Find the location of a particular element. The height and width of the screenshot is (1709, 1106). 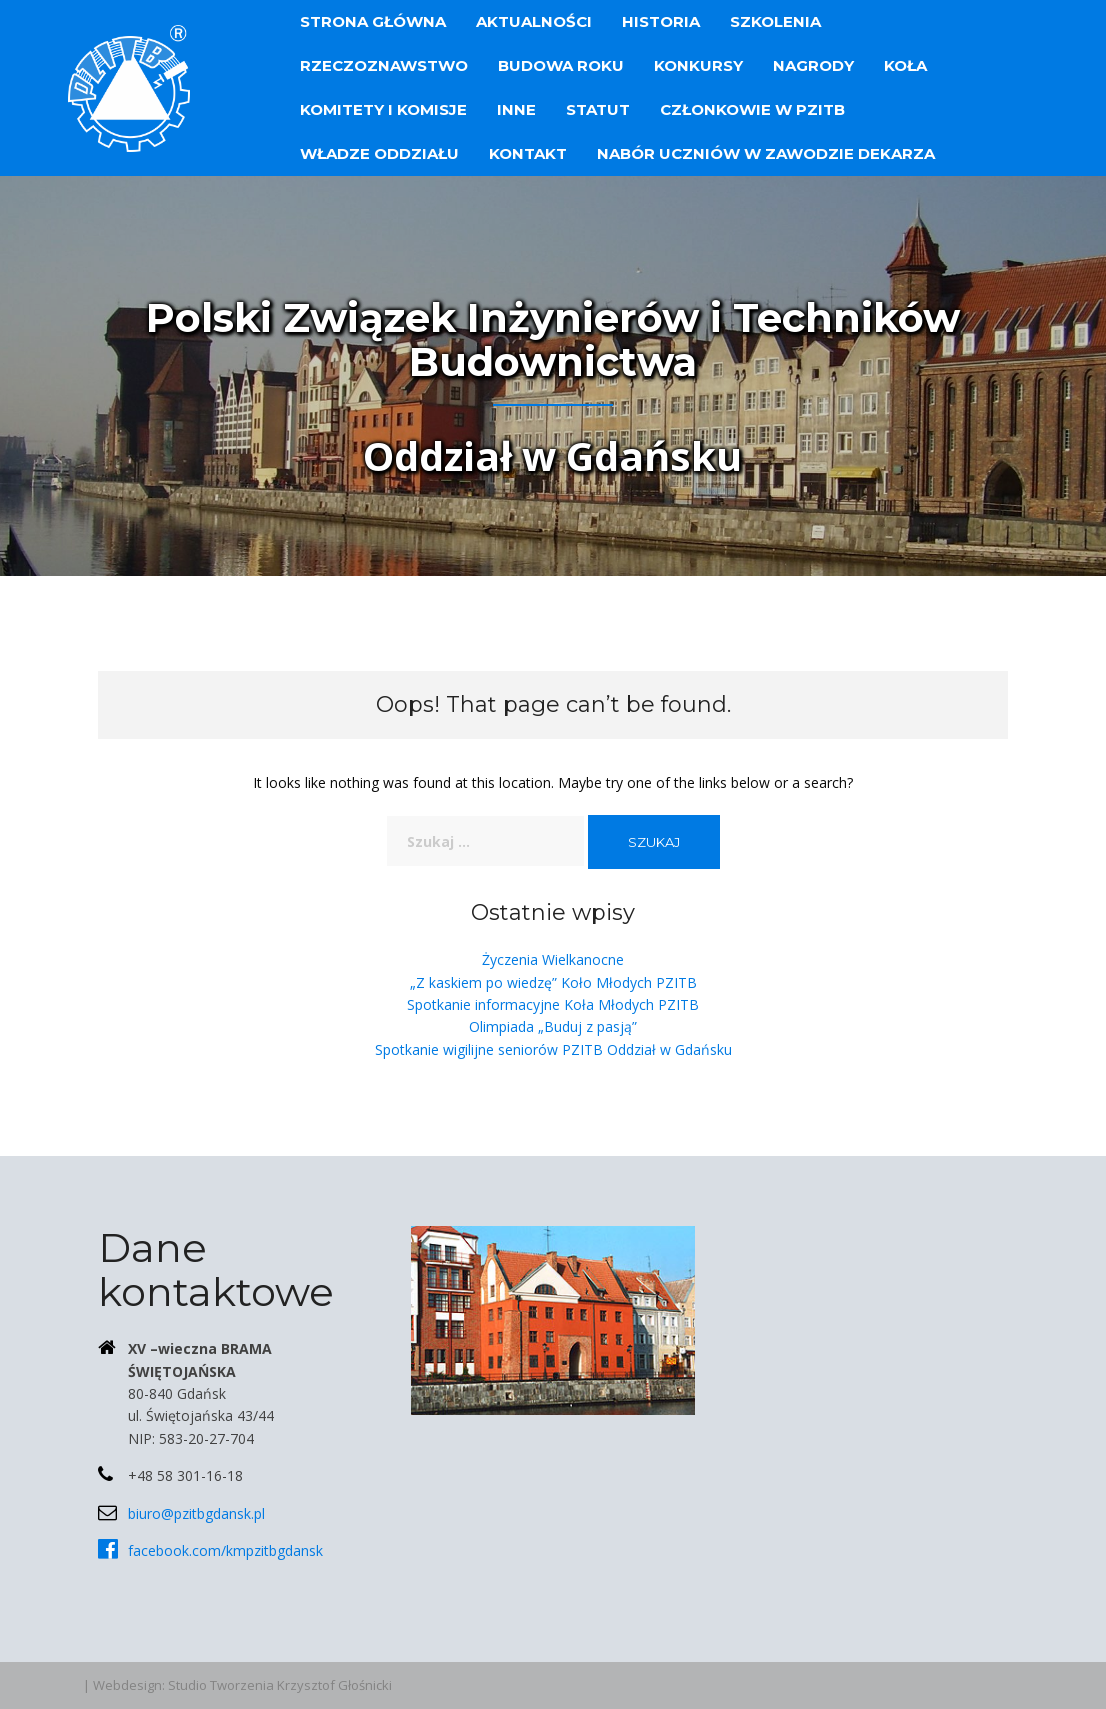

Członkowie w PZITB is located at coordinates (752, 109).